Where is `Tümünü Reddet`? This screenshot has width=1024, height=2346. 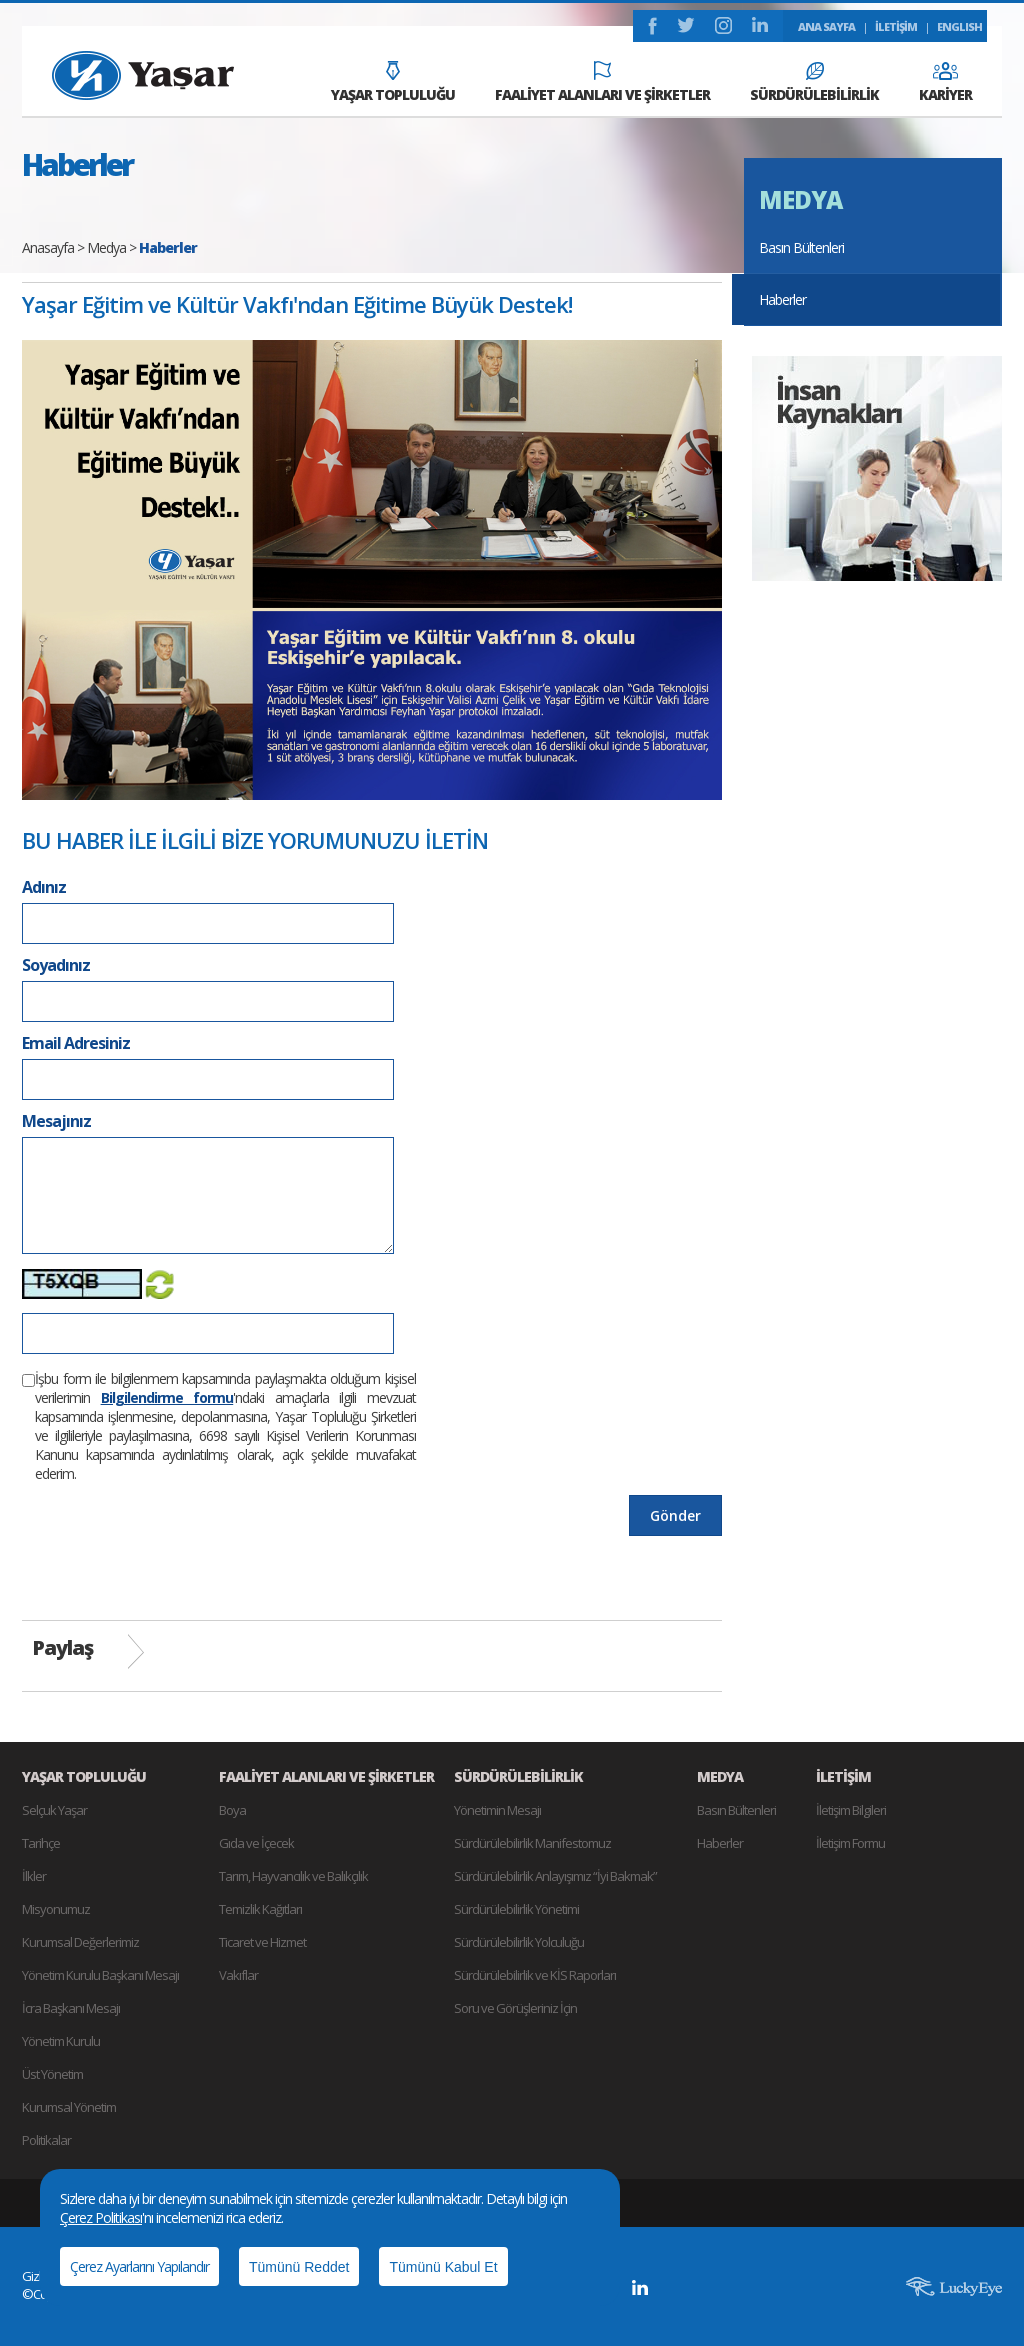 Tümünü Reddet is located at coordinates (299, 2267).